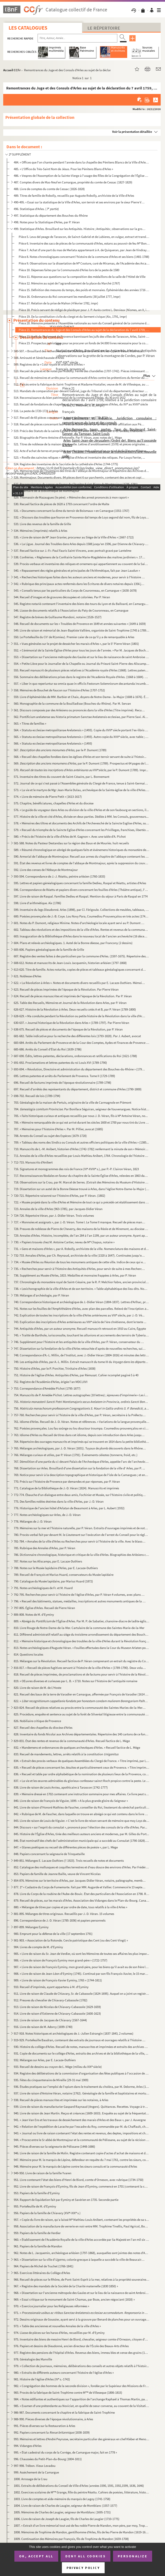  What do you see at coordinates (81, 1475) in the screenshot?
I see `769. Notice pour servir à la description topographique et historique de l'isle de la Camargues ; et encor...` at bounding box center [81, 1475].